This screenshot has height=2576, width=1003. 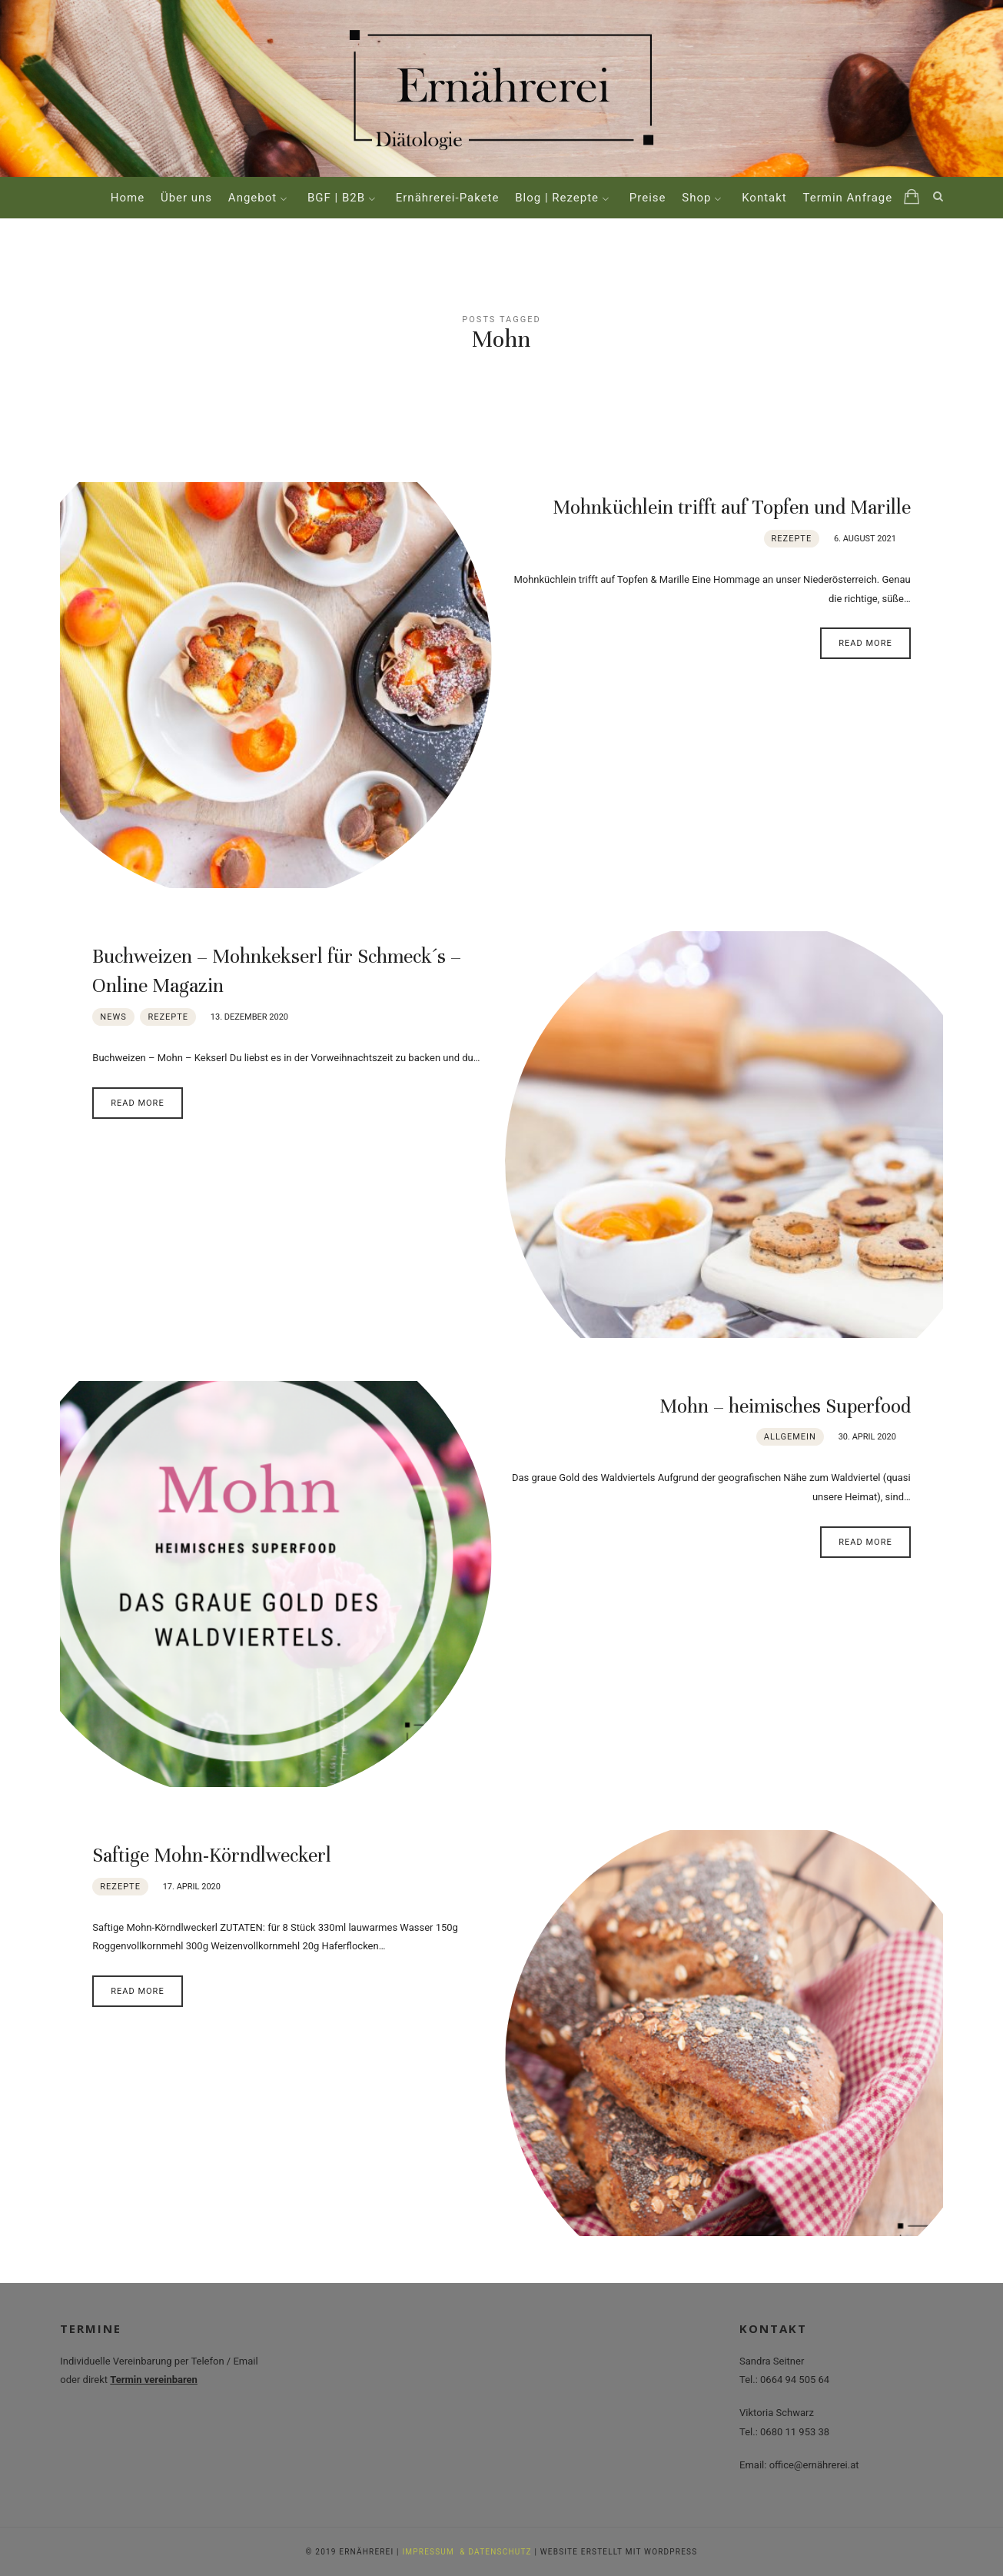 I want to click on IMPRESSUM & DATENSCHUTZ, so click(x=466, y=2552).